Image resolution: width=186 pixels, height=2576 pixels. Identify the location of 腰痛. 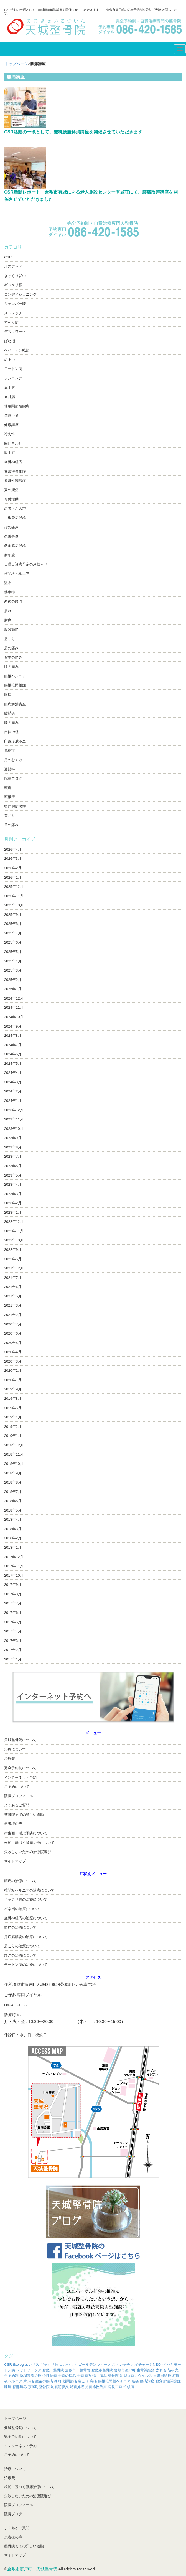
(7, 695).